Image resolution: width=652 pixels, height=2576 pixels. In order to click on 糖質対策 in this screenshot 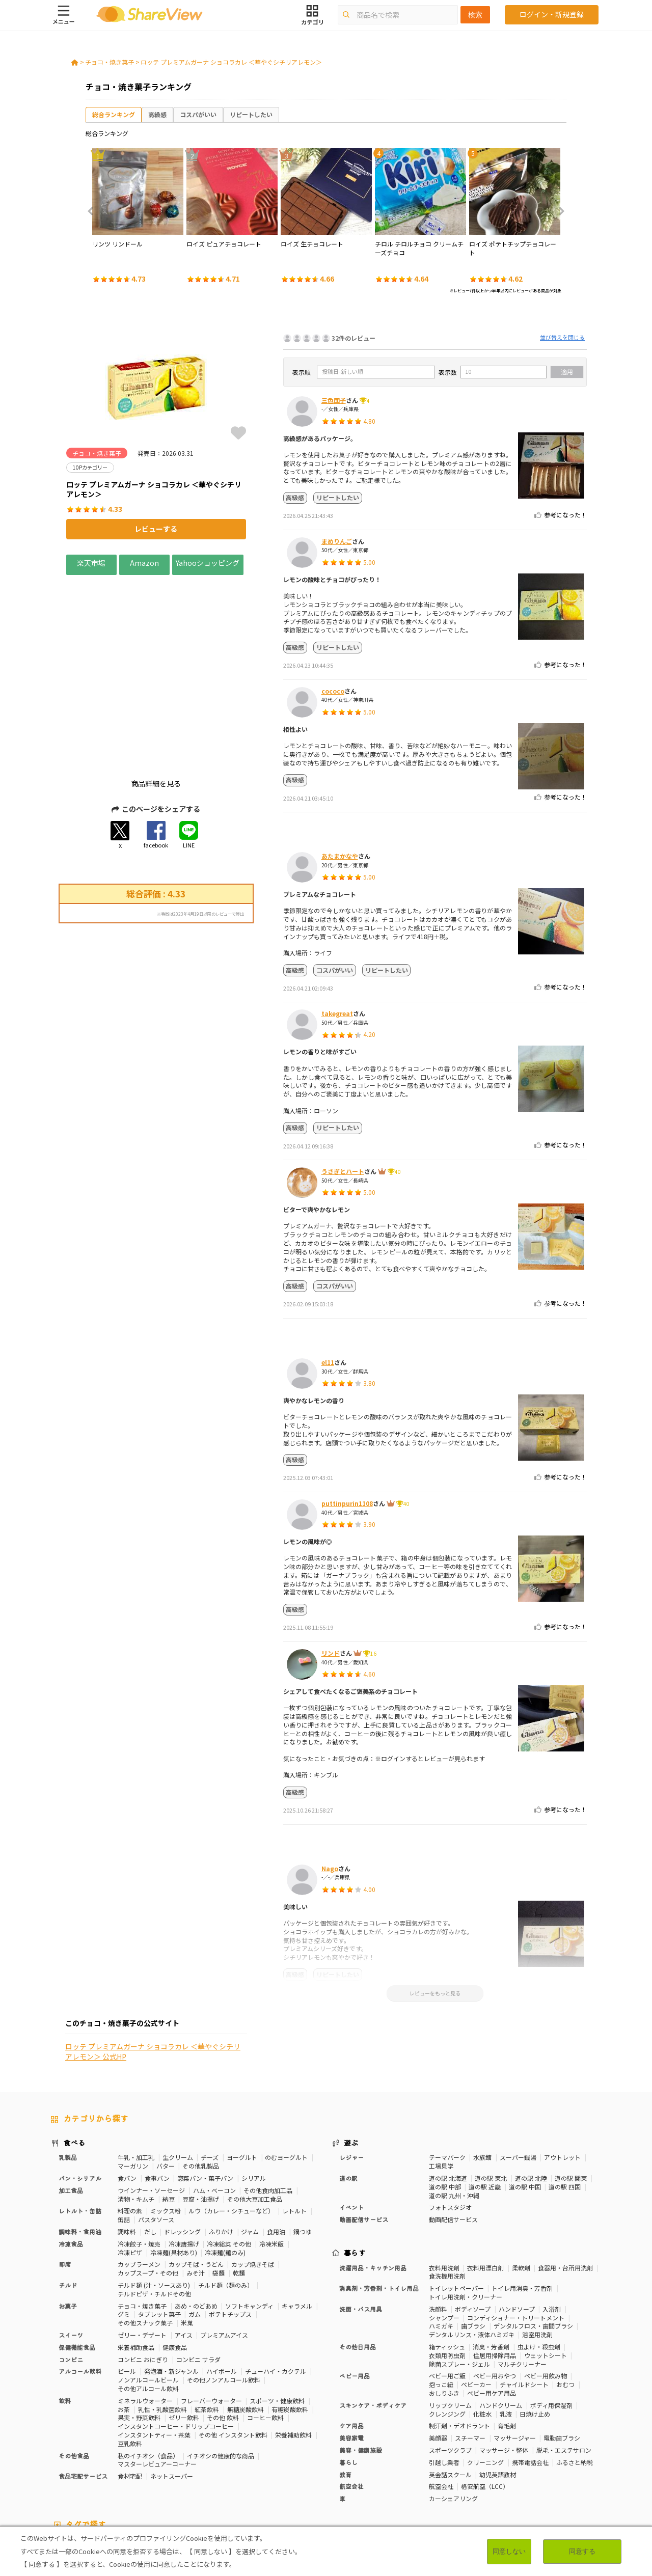, I will do `click(232, 2460)`.